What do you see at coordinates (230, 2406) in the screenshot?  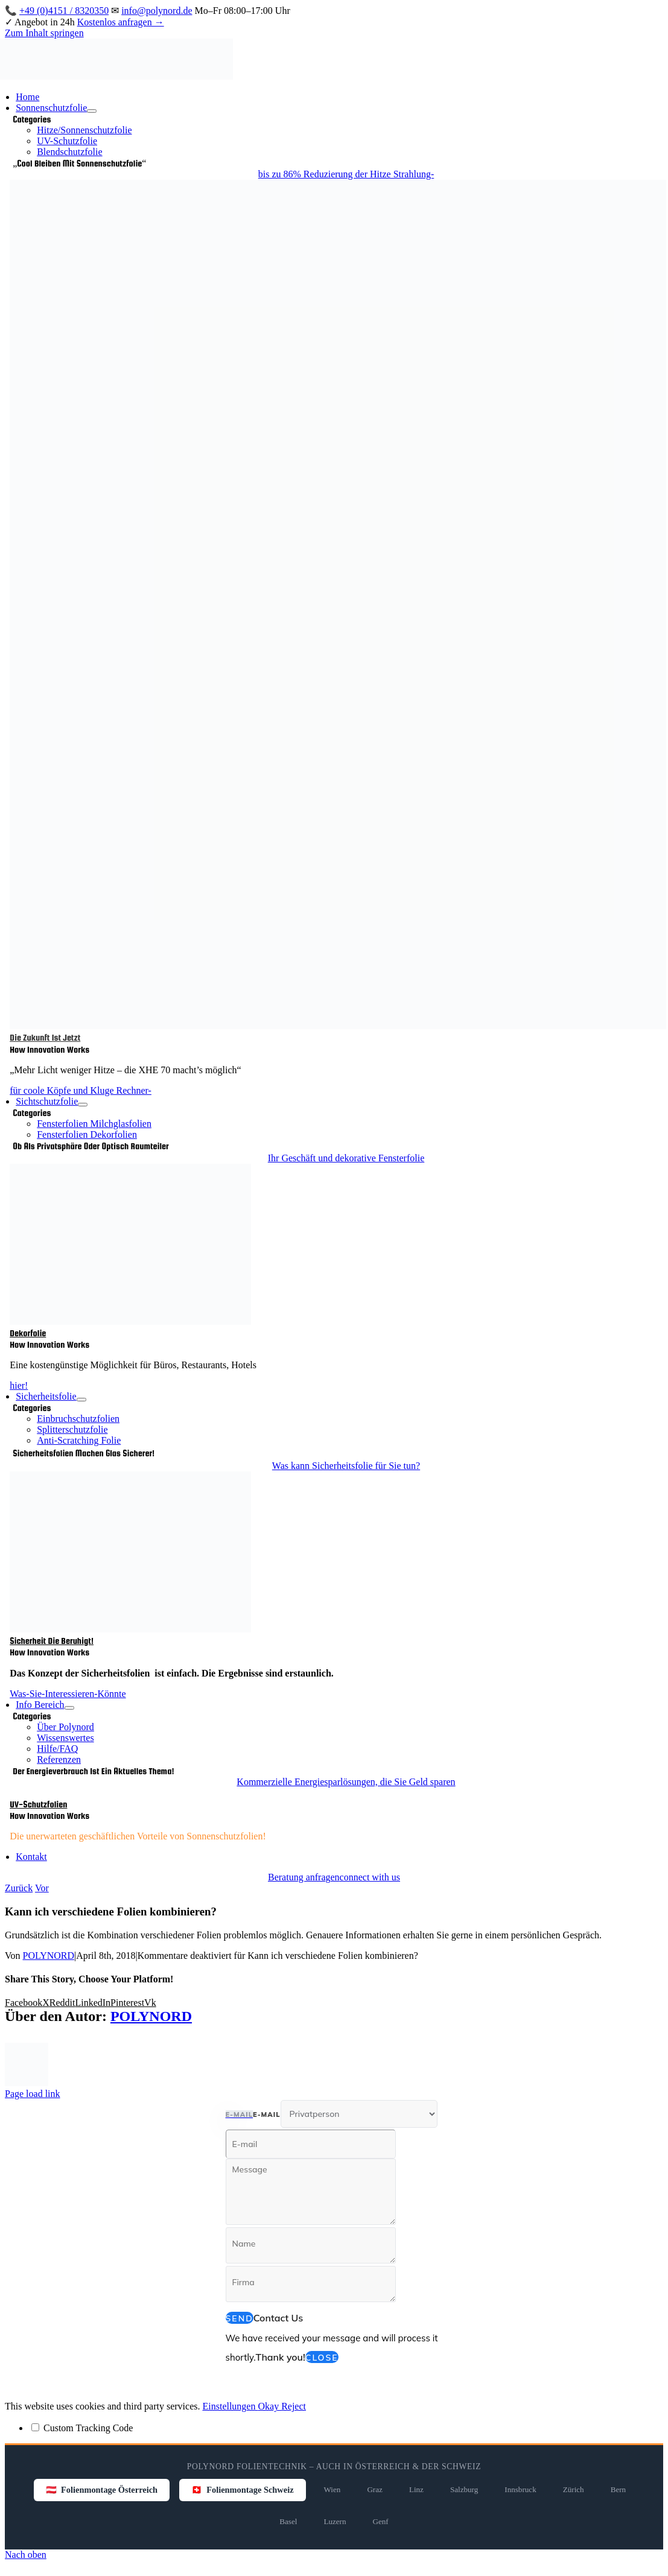 I see `Einstellungen` at bounding box center [230, 2406].